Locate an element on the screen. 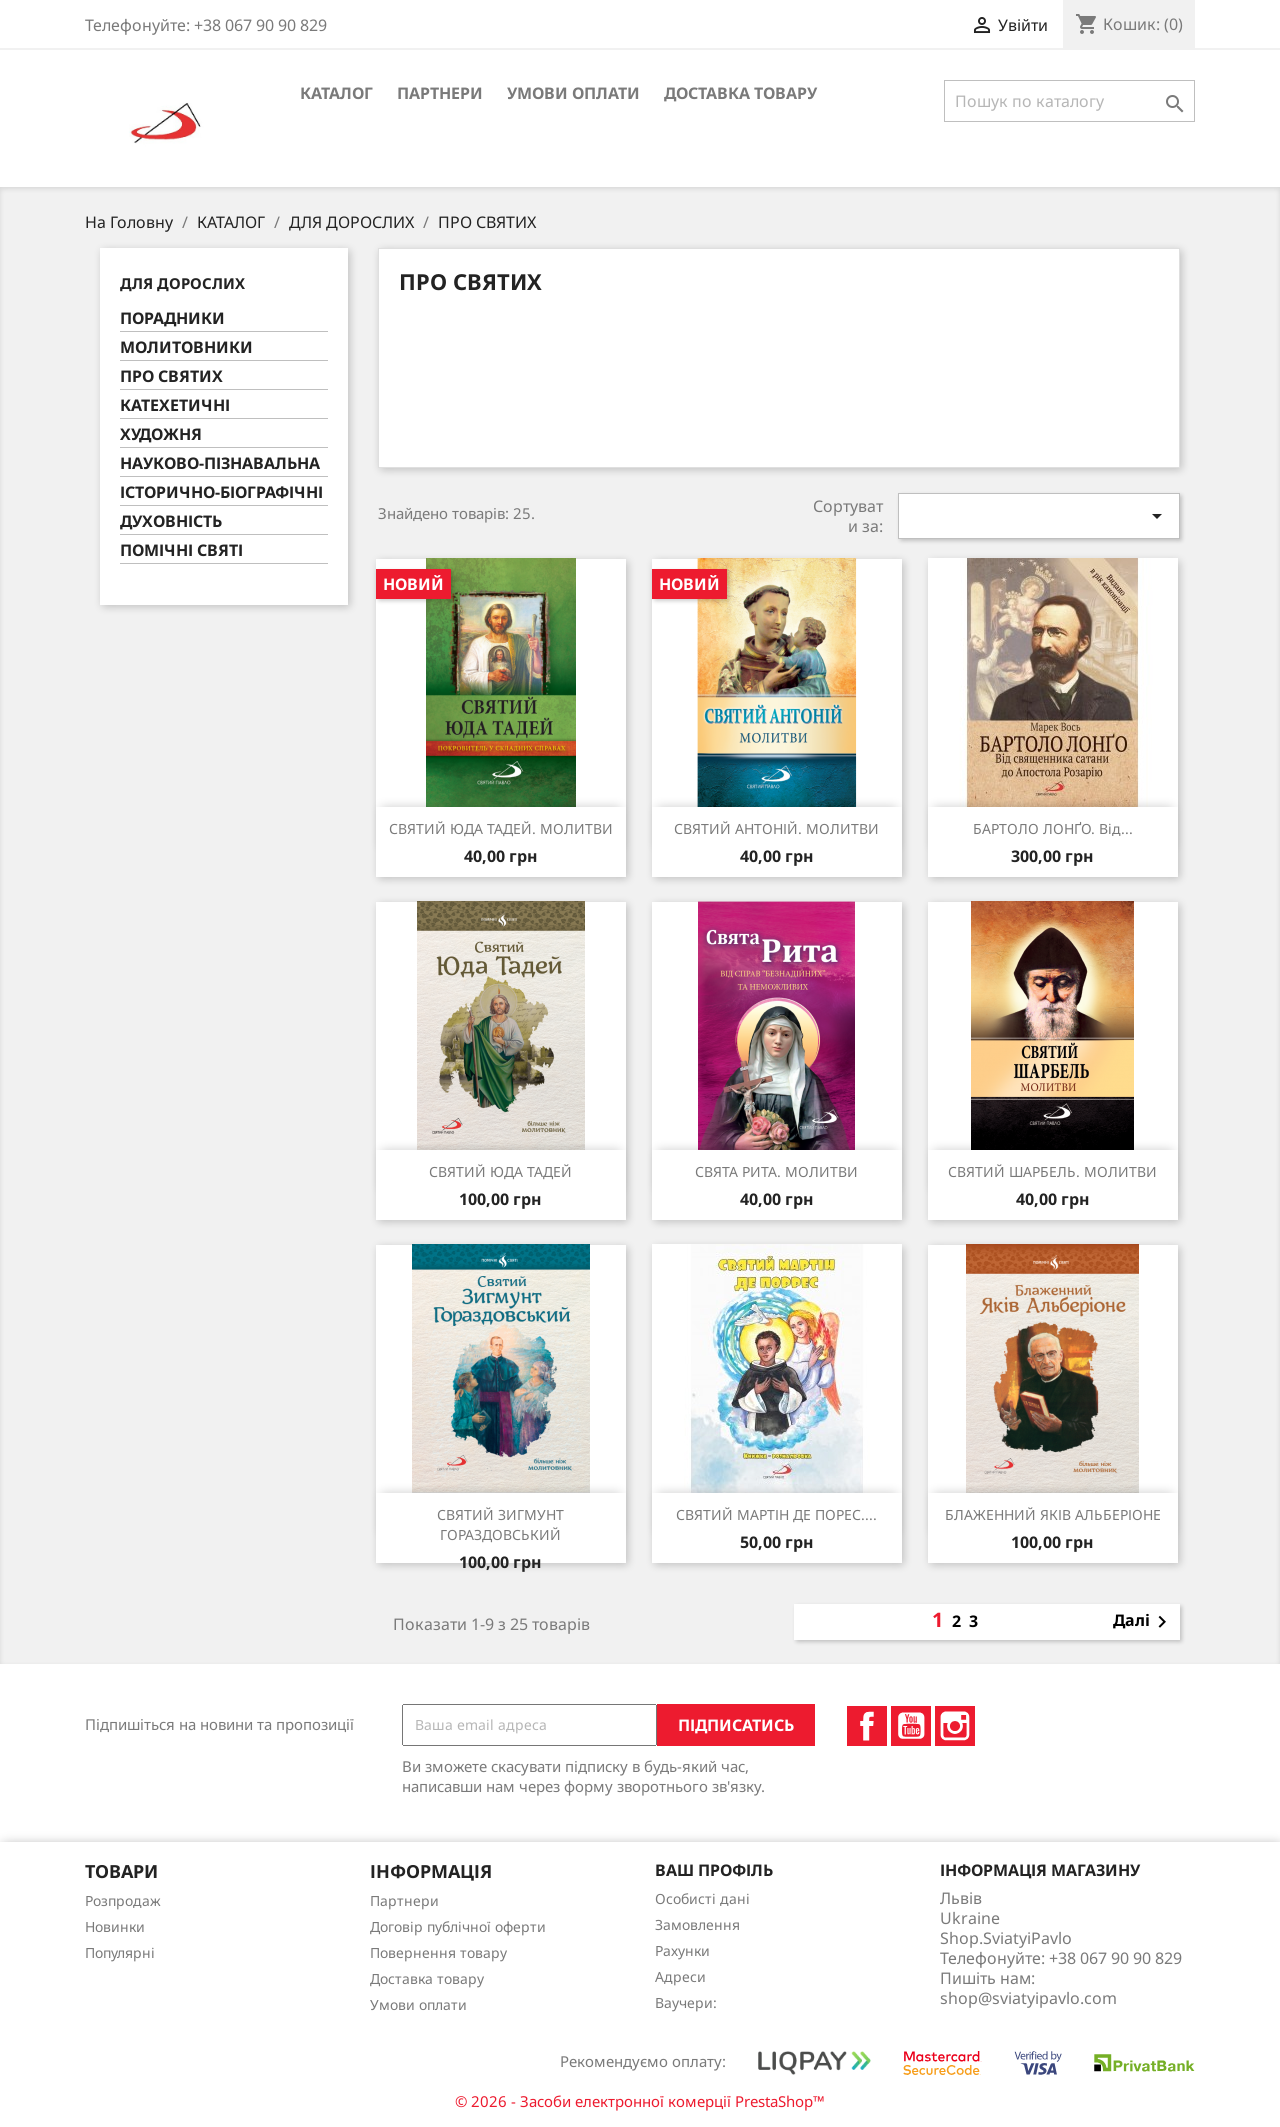 The image size is (1280, 2127). КАТЕХЕТИЧНІ is located at coordinates (175, 405).